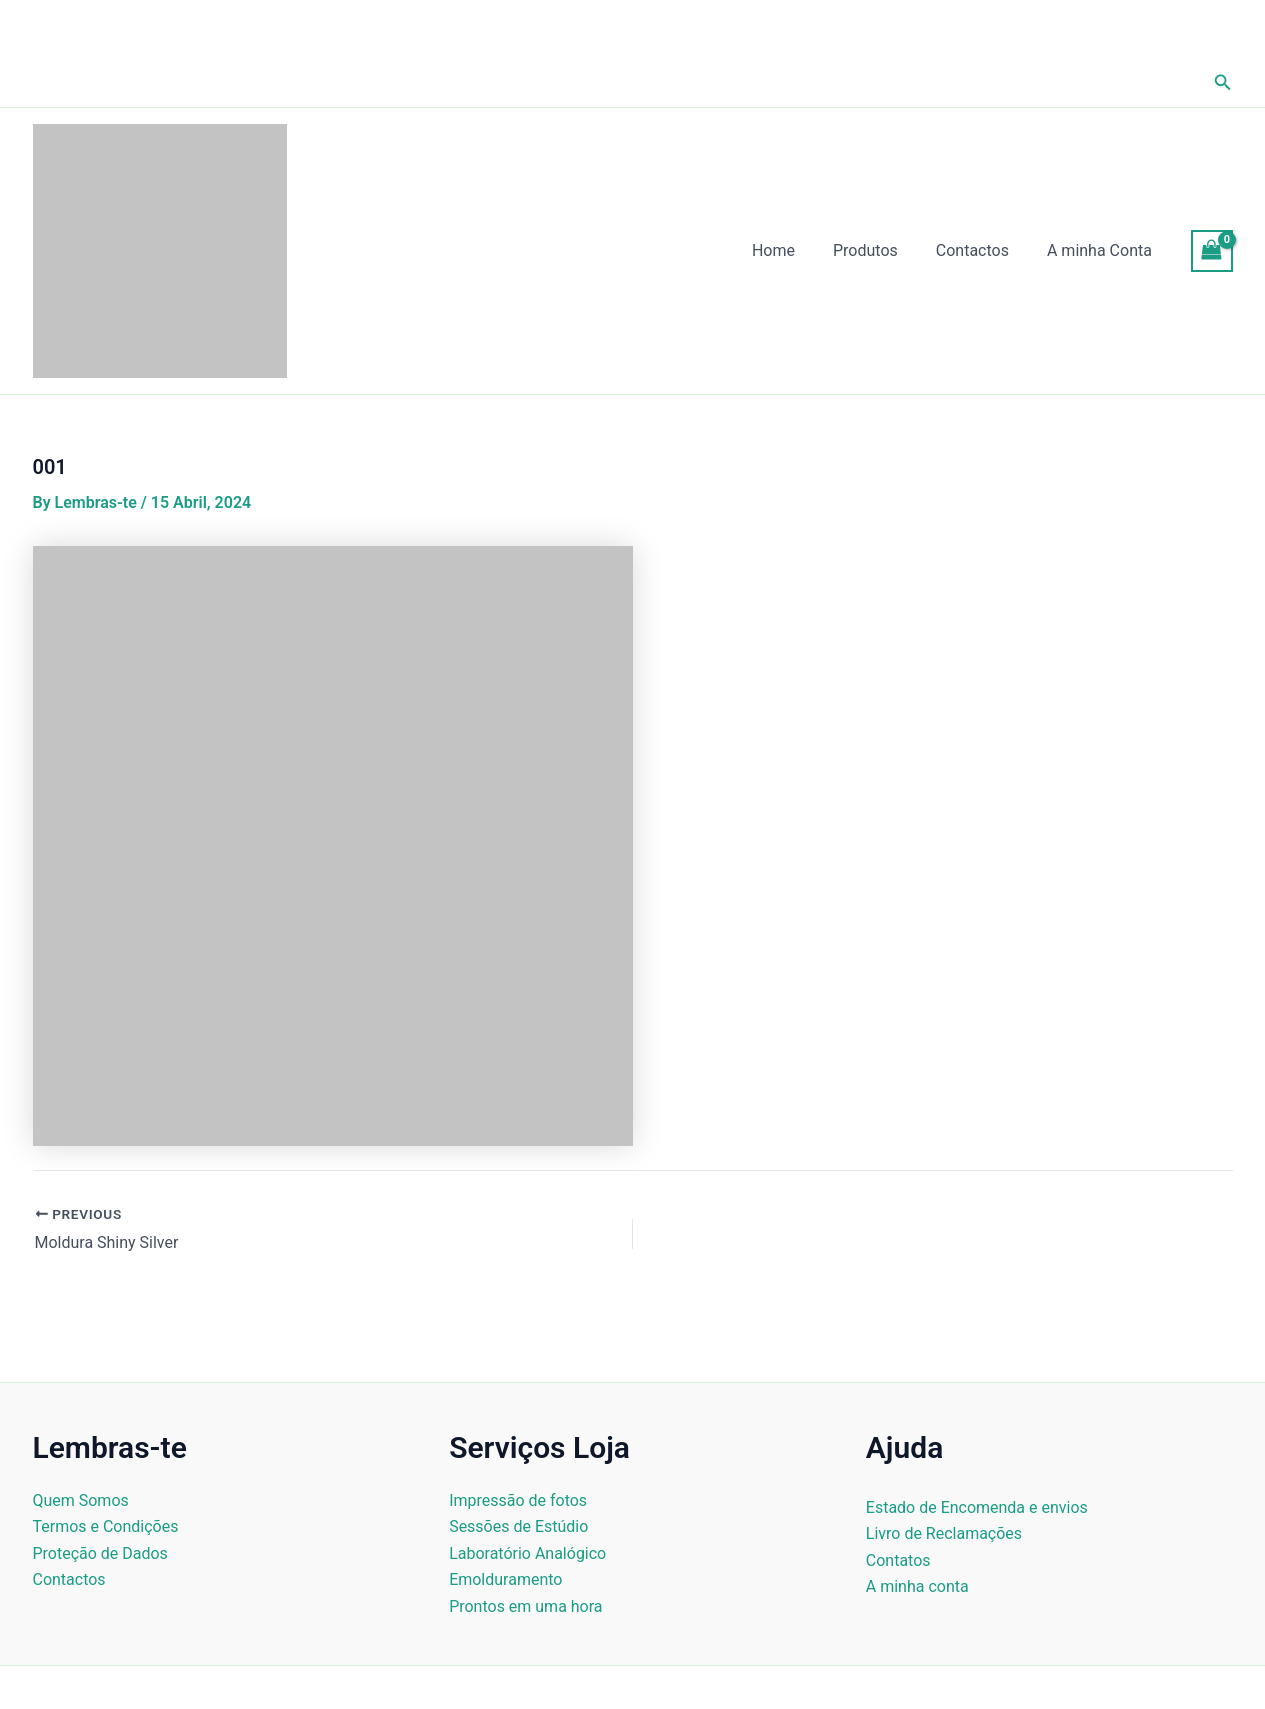 The image size is (1265, 1709). Describe the element at coordinates (106, 1526) in the screenshot. I see `Termos e Condições` at that location.